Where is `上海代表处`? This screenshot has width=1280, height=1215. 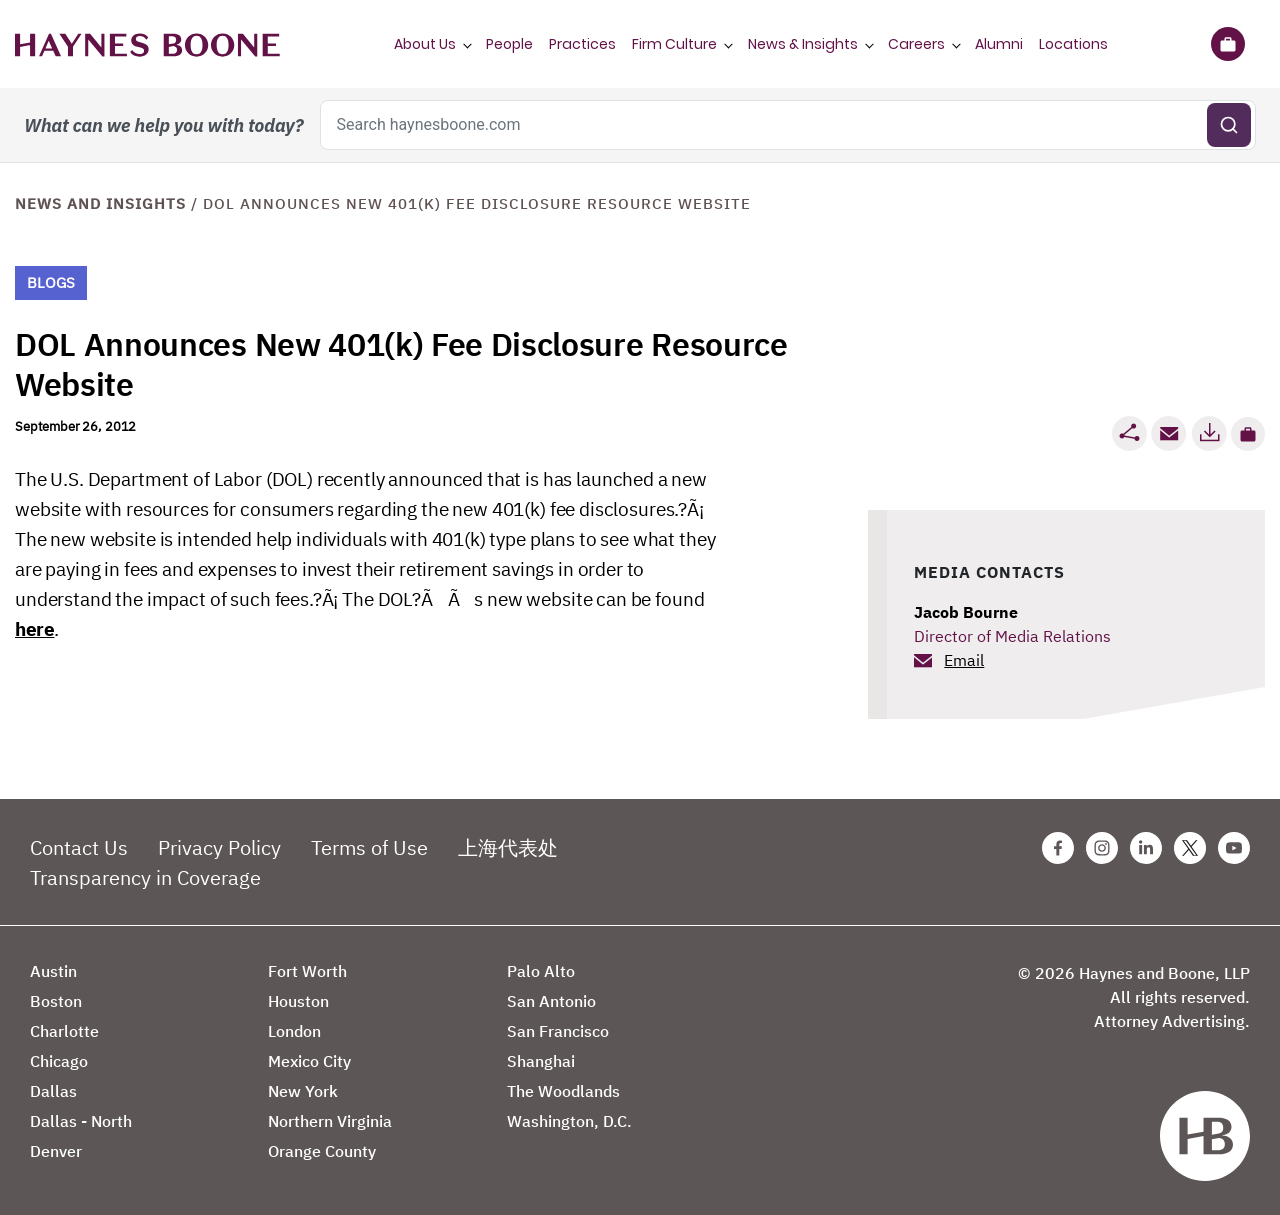 上海代表处 is located at coordinates (508, 847).